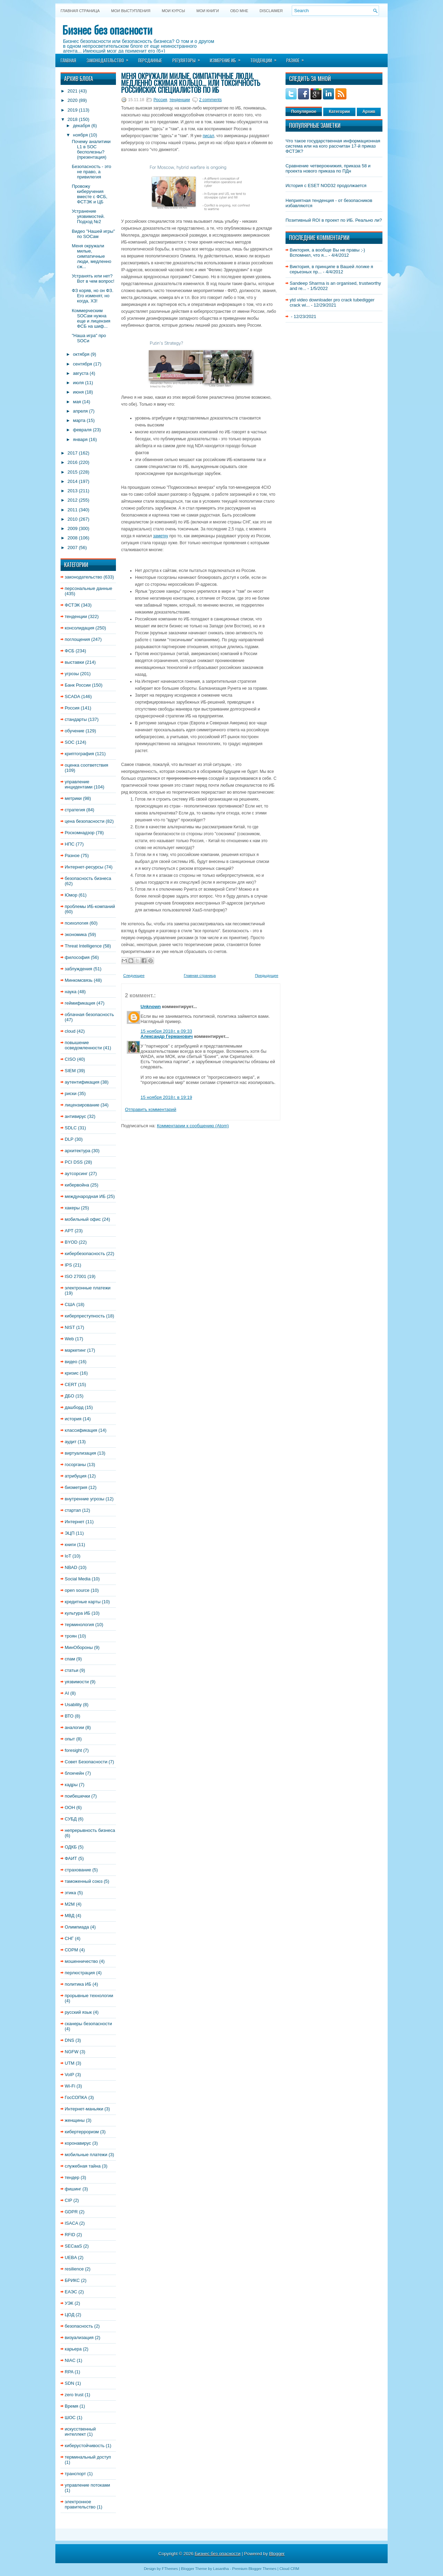 Image resolution: width=443 pixels, height=2576 pixels. Describe the element at coordinates (74, 1521) in the screenshot. I see `Интернет` at that location.